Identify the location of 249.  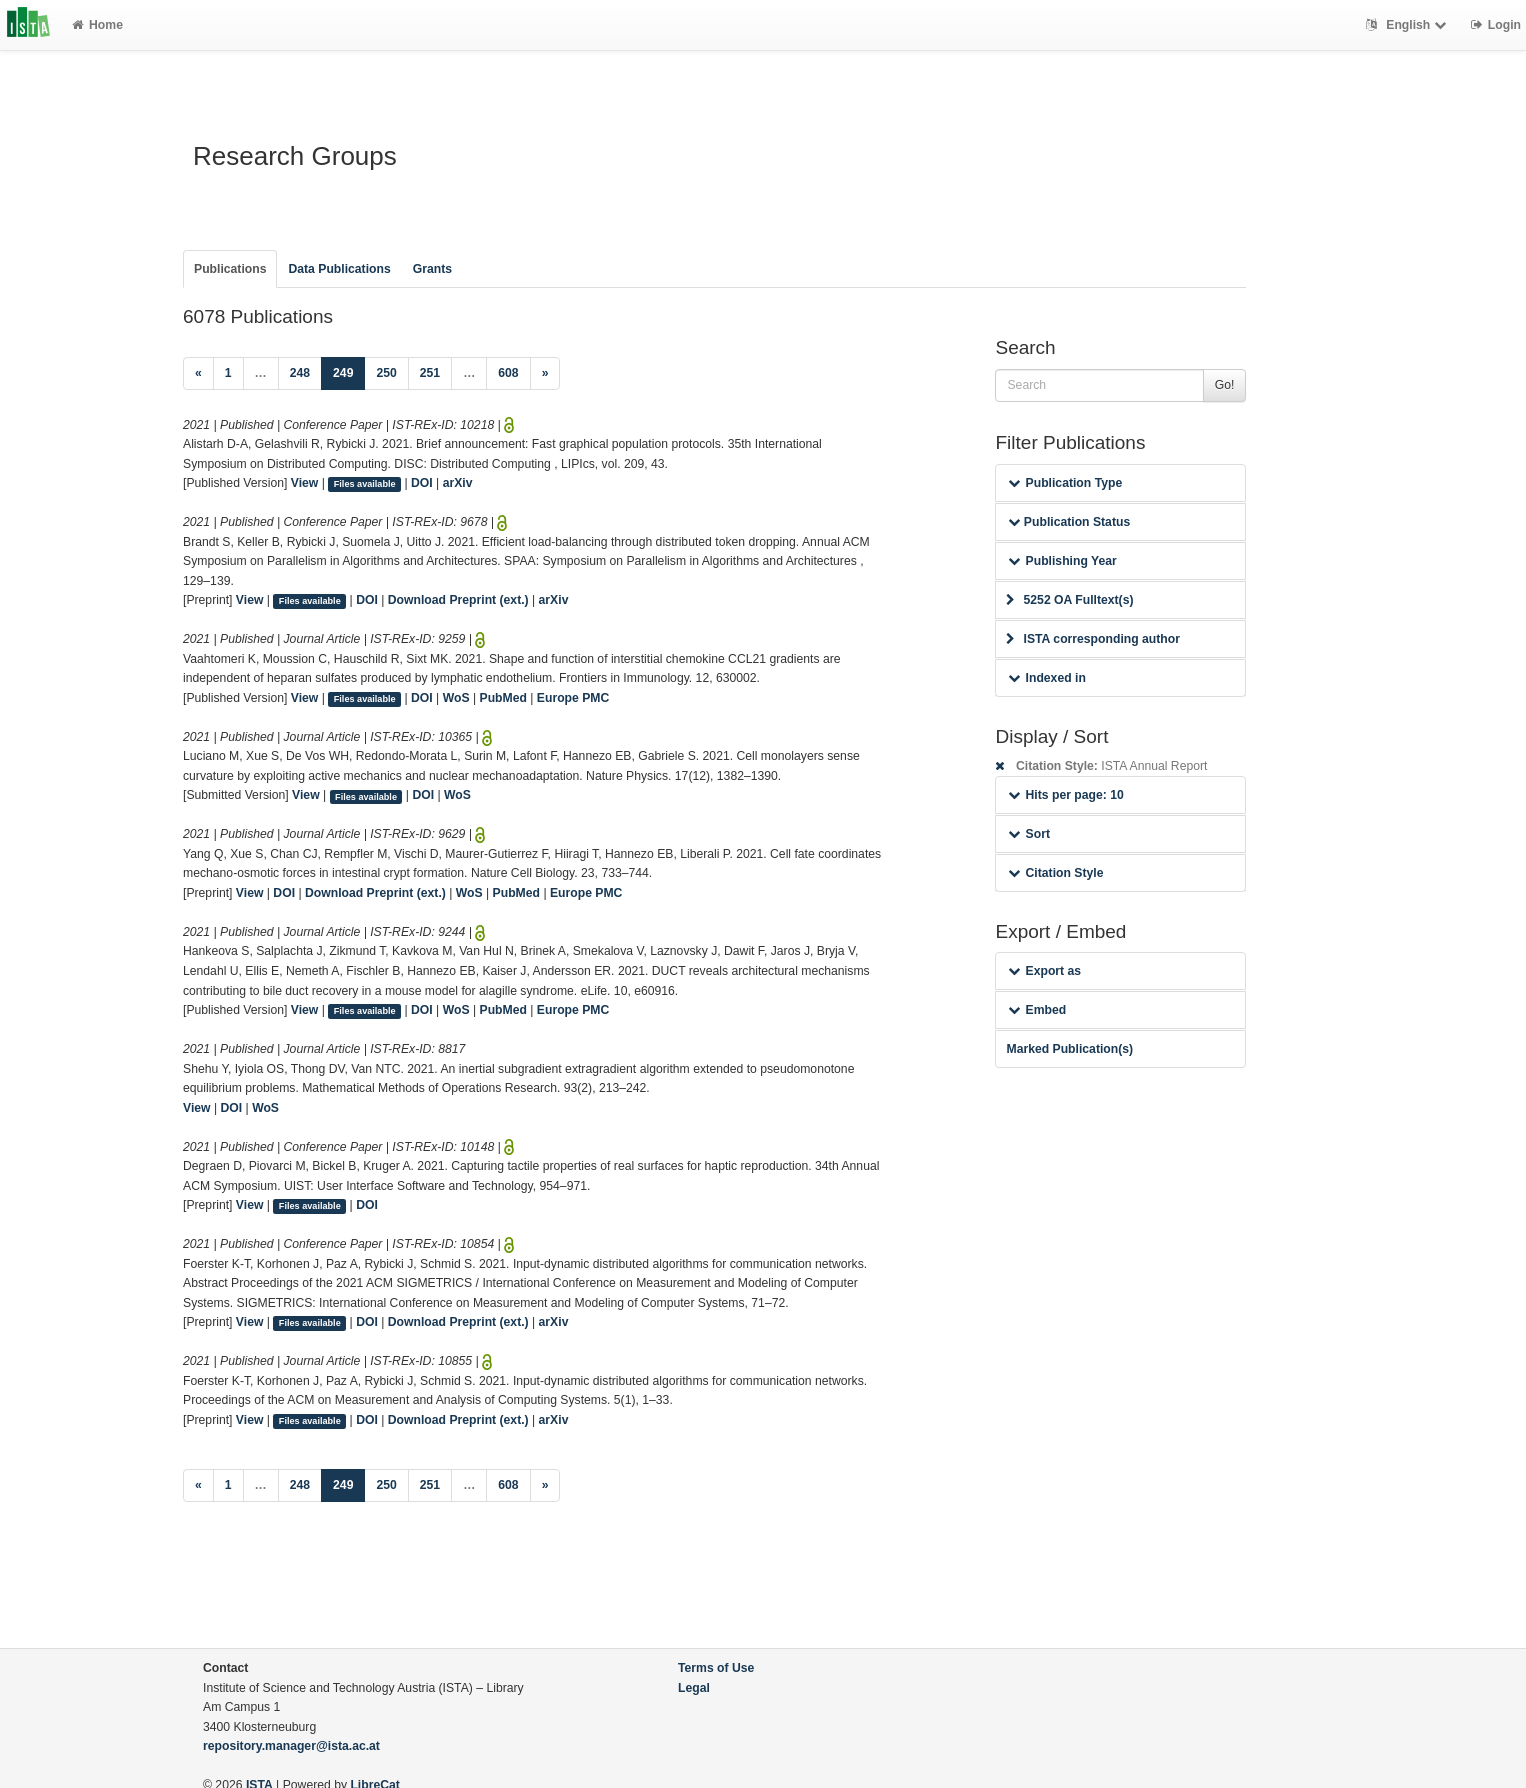
(349, 371).